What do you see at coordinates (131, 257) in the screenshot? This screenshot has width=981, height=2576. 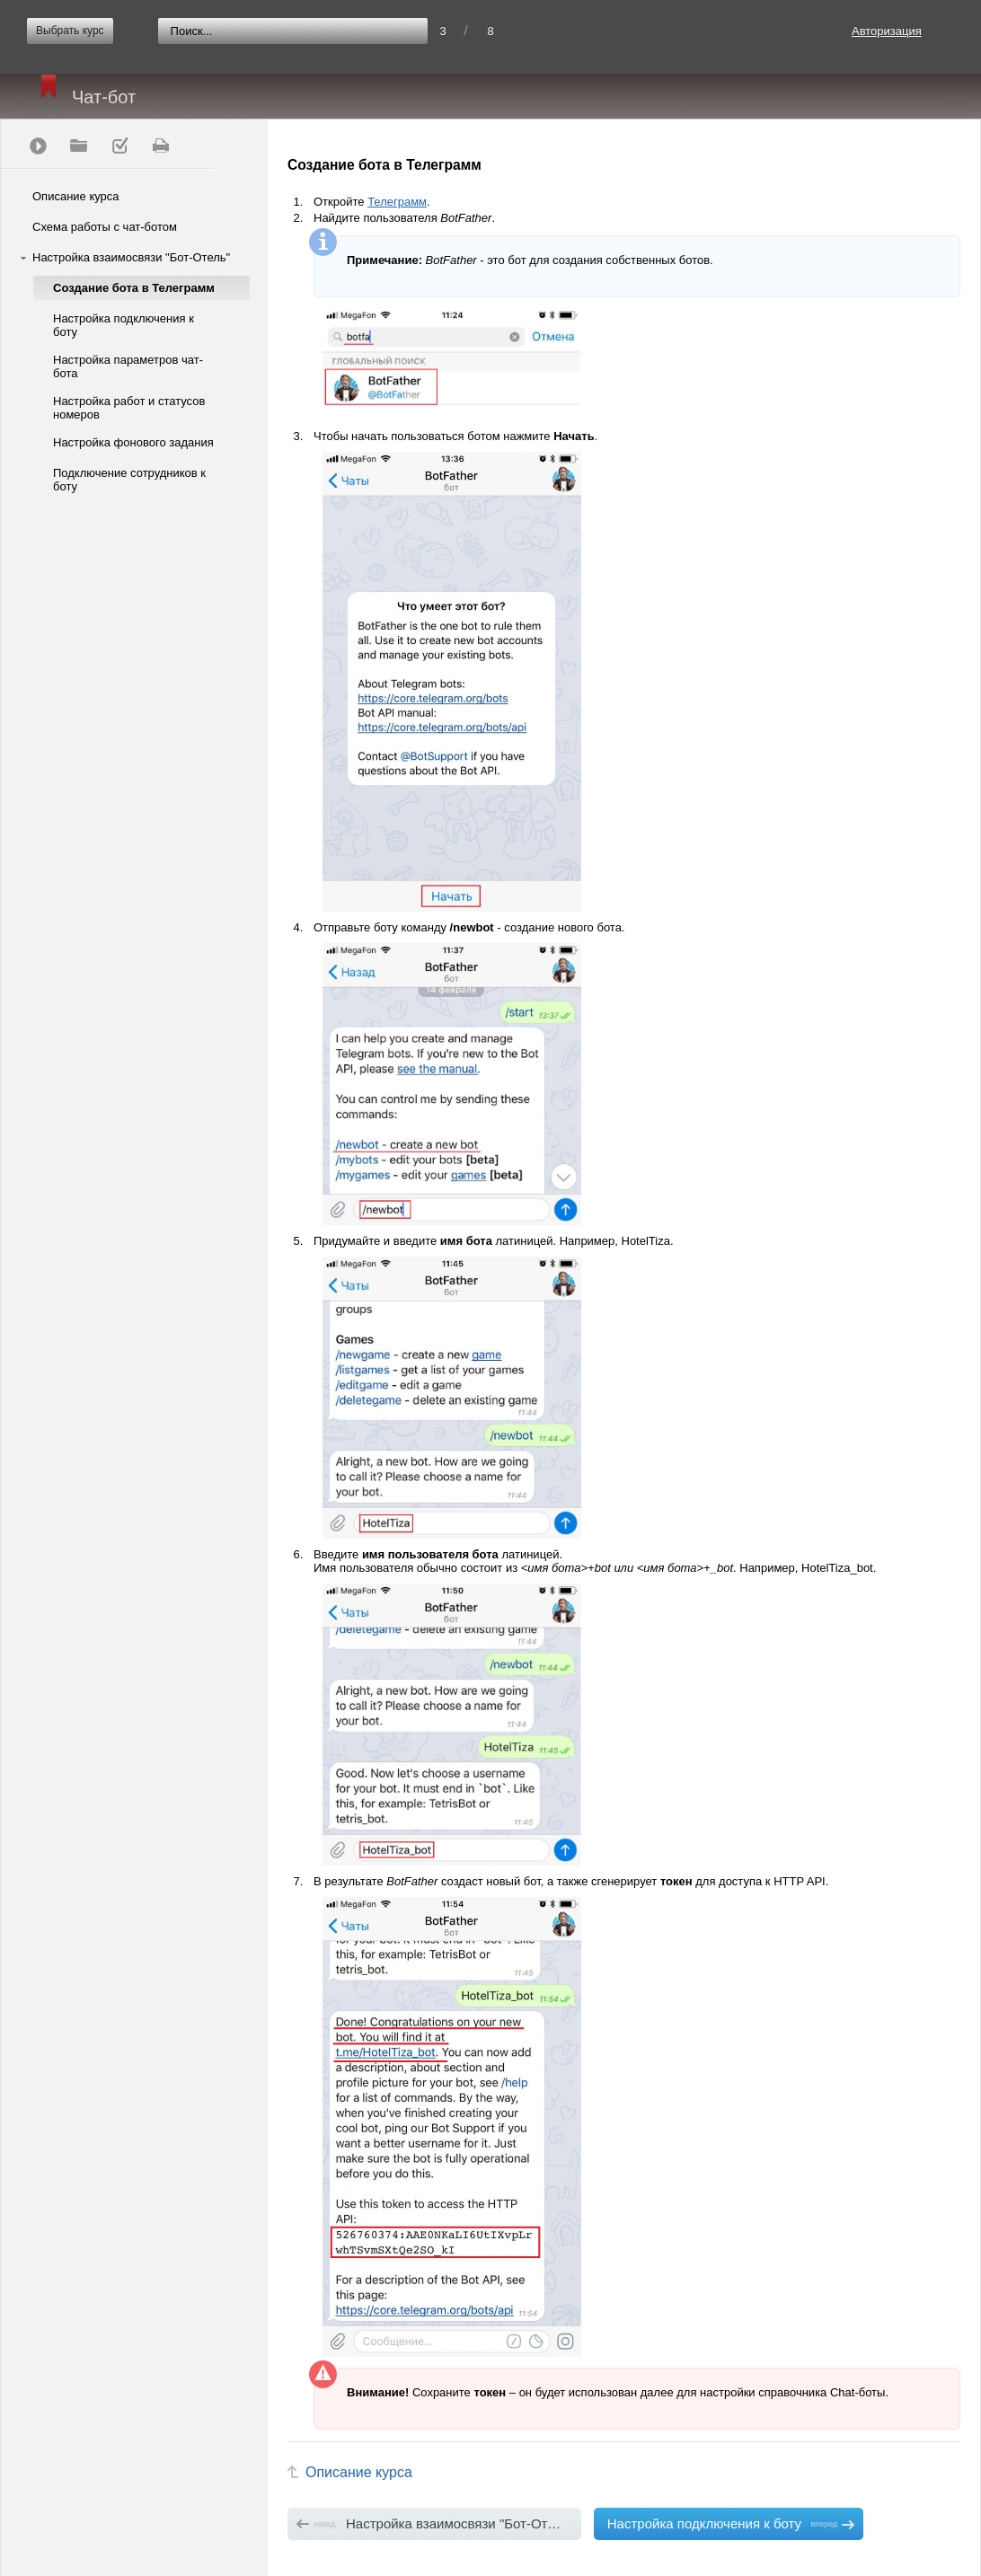 I see `Настройка взаимосвязи "Бот-Отель"` at bounding box center [131, 257].